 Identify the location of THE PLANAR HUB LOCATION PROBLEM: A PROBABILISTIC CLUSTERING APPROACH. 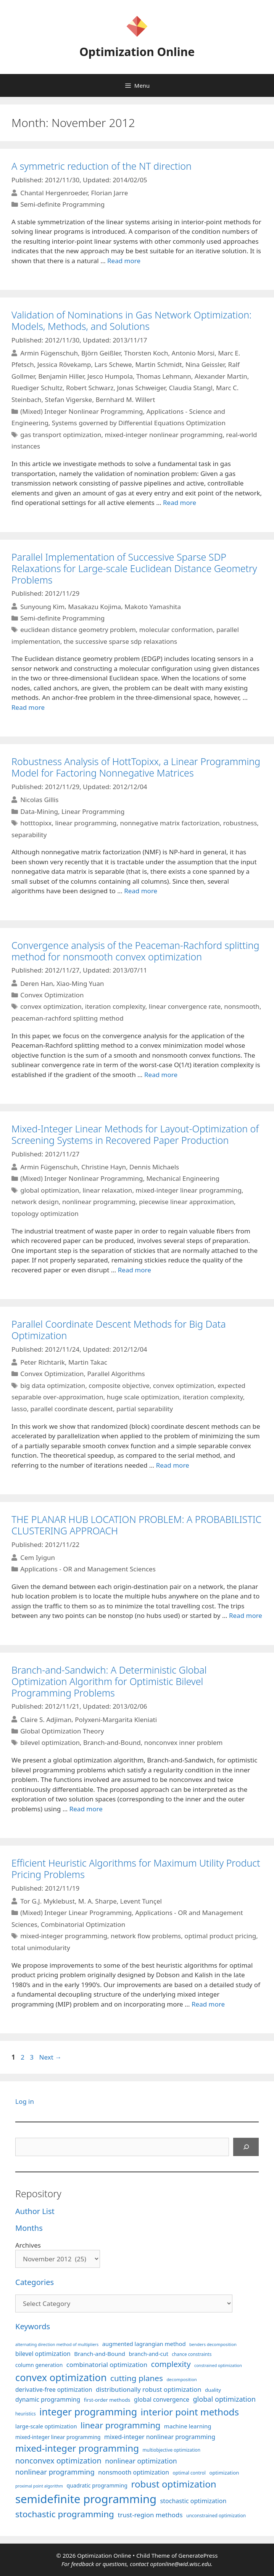
(136, 1525).